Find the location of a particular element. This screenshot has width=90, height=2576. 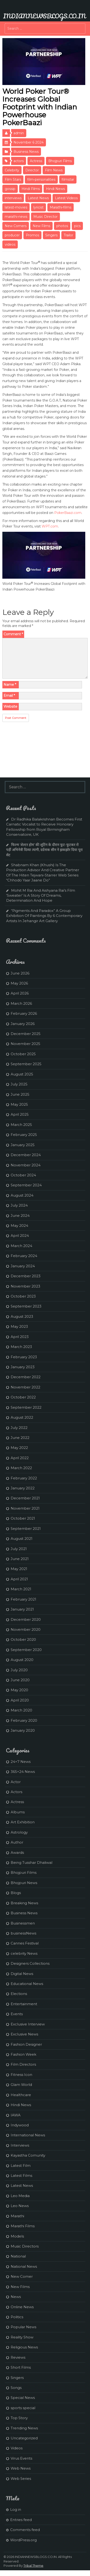

Director is located at coordinates (32, 170).